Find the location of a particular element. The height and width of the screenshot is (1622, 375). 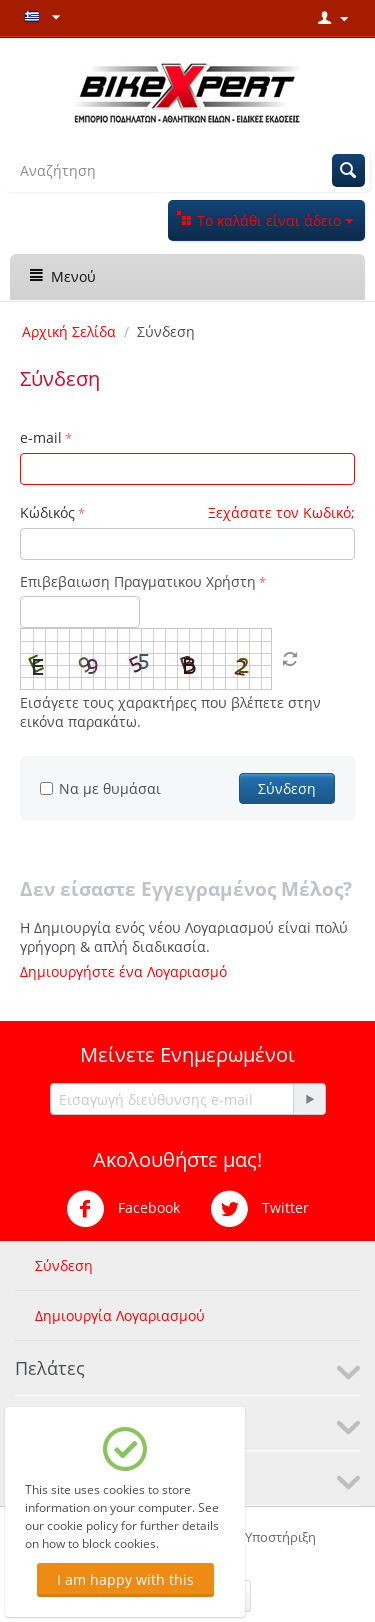

Επιβεβαιωση Πραγματικου Χρήστη is located at coordinates (138, 581).